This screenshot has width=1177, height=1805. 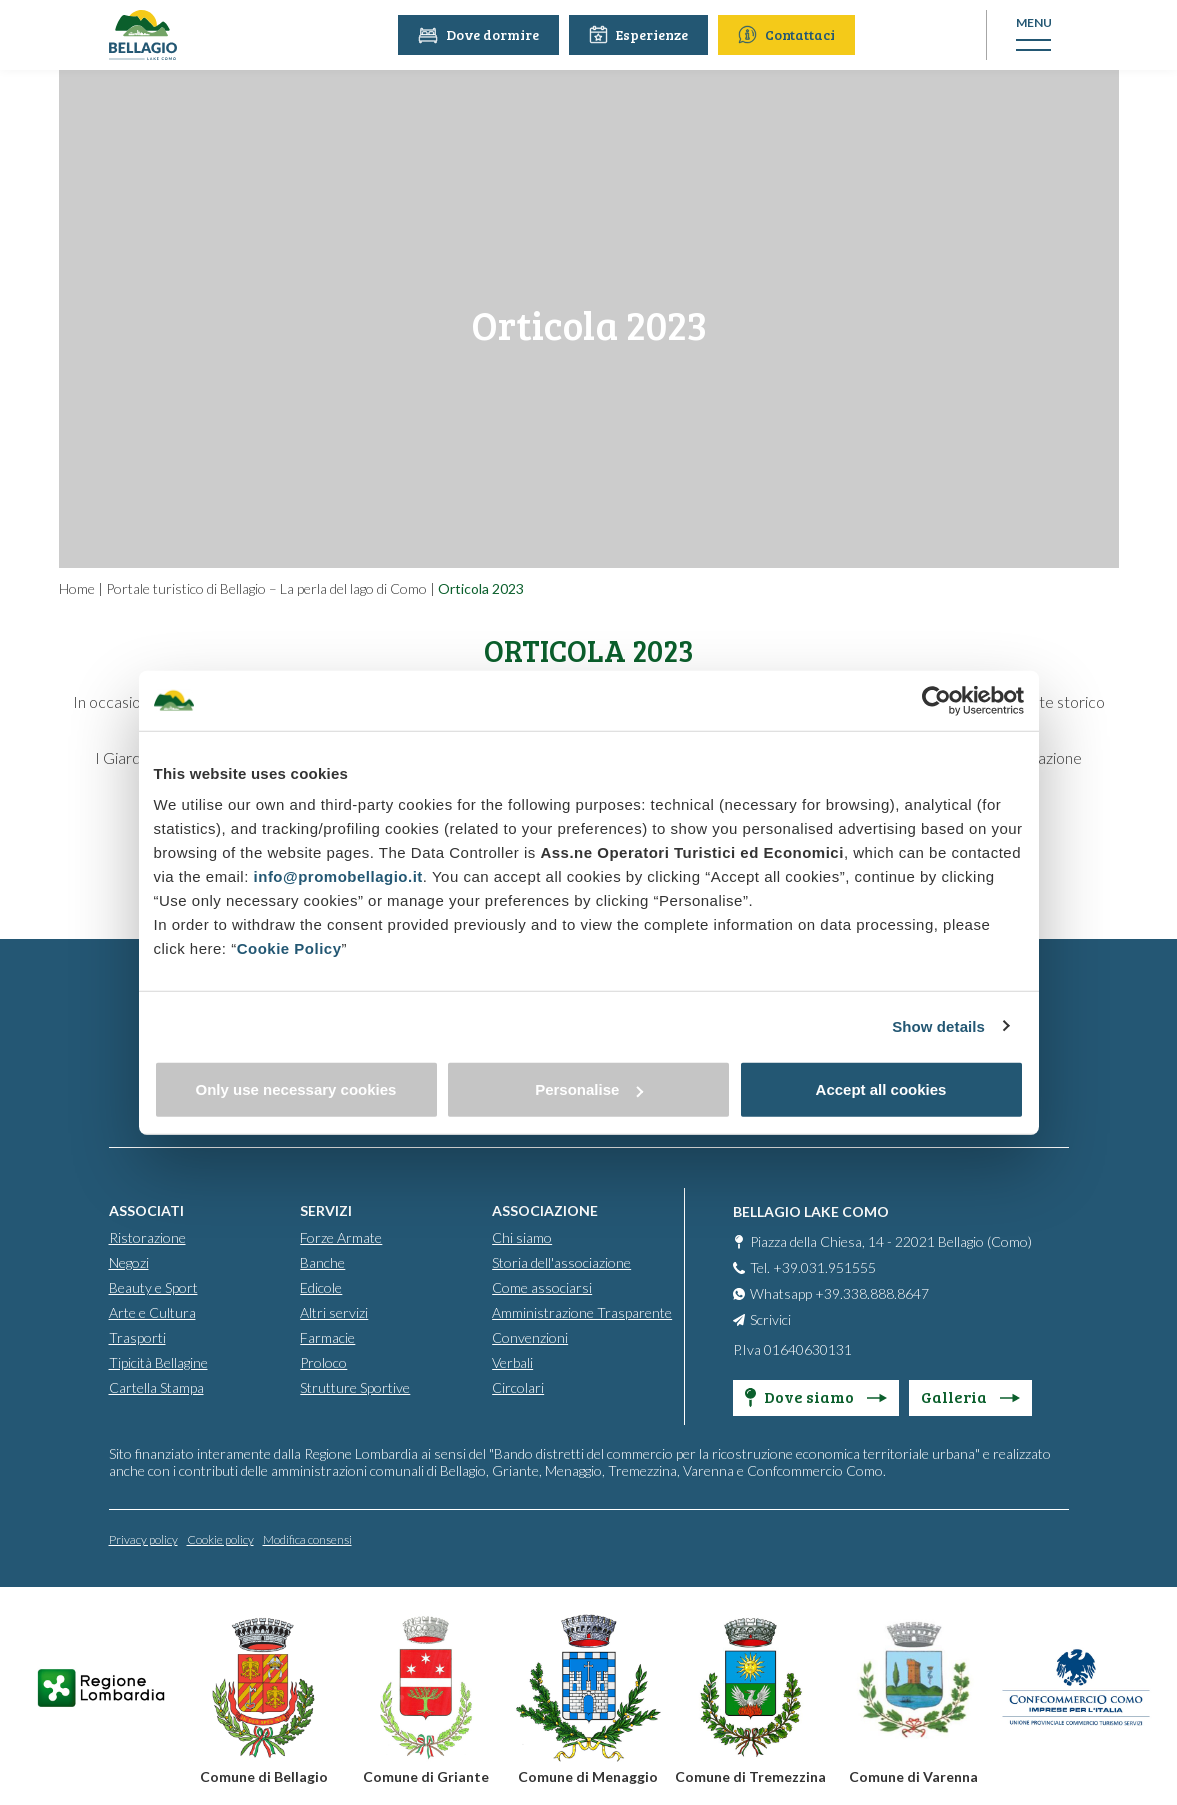 I want to click on Trasporti, so click(x=137, y=1336).